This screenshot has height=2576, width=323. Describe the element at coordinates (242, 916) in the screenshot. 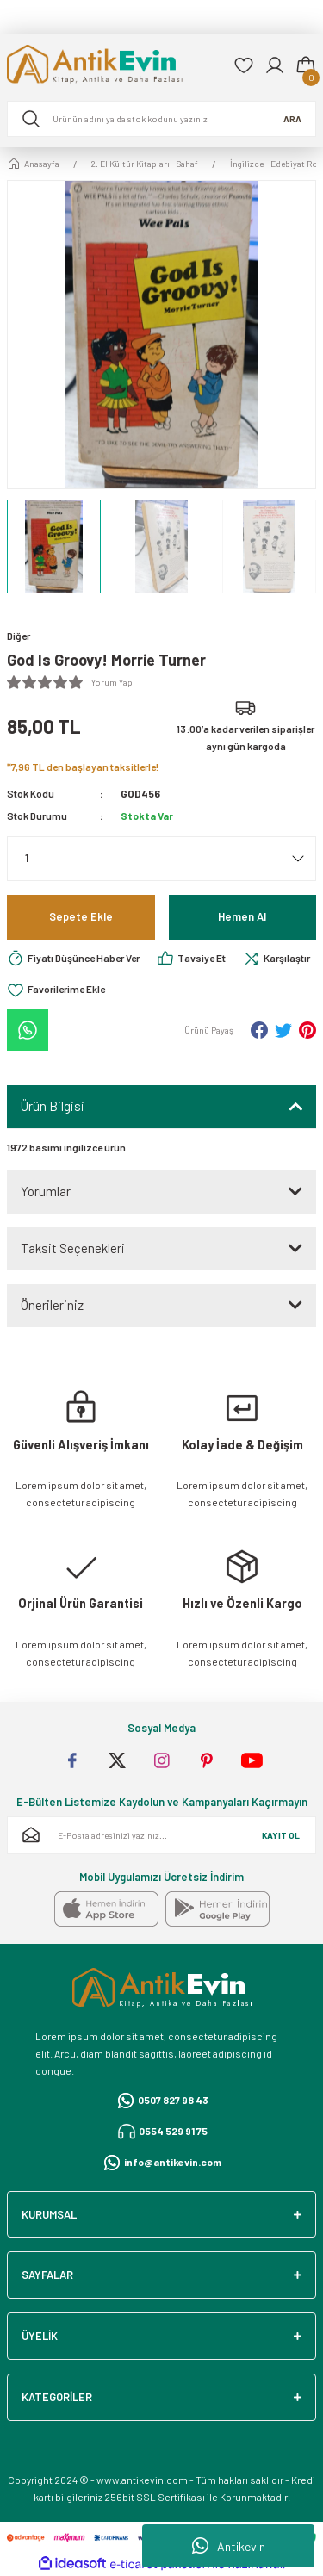

I see `Hemen Al` at that location.